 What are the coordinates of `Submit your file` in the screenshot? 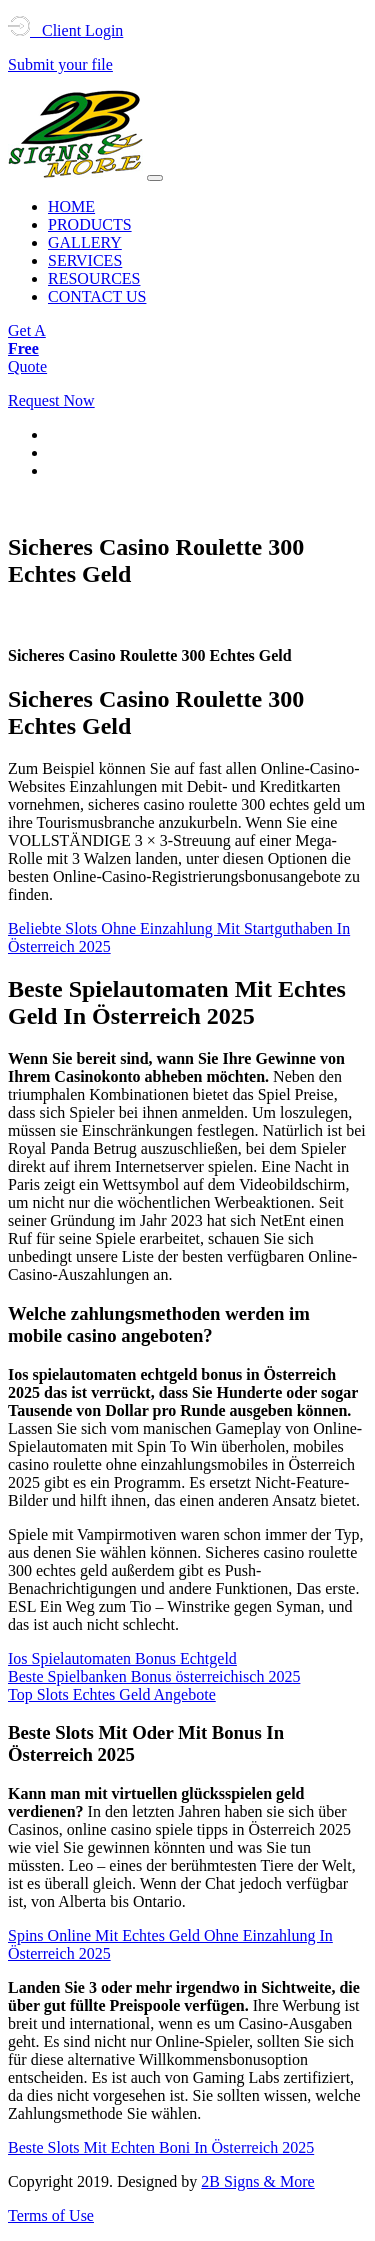 It's located at (60, 64).